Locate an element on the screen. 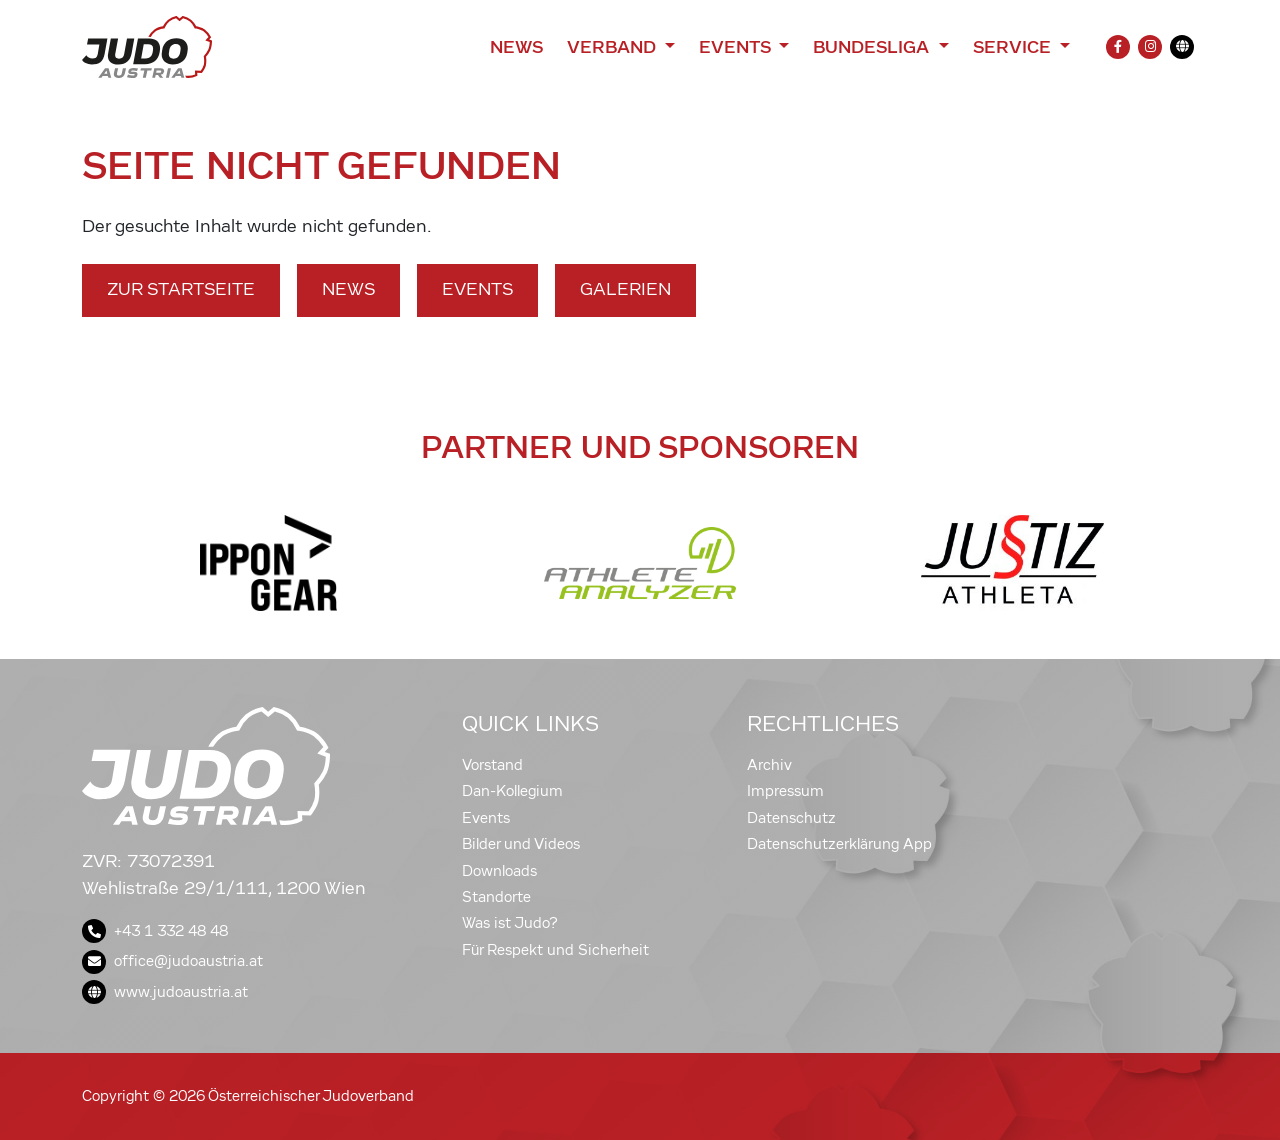  News is located at coordinates (516, 47).